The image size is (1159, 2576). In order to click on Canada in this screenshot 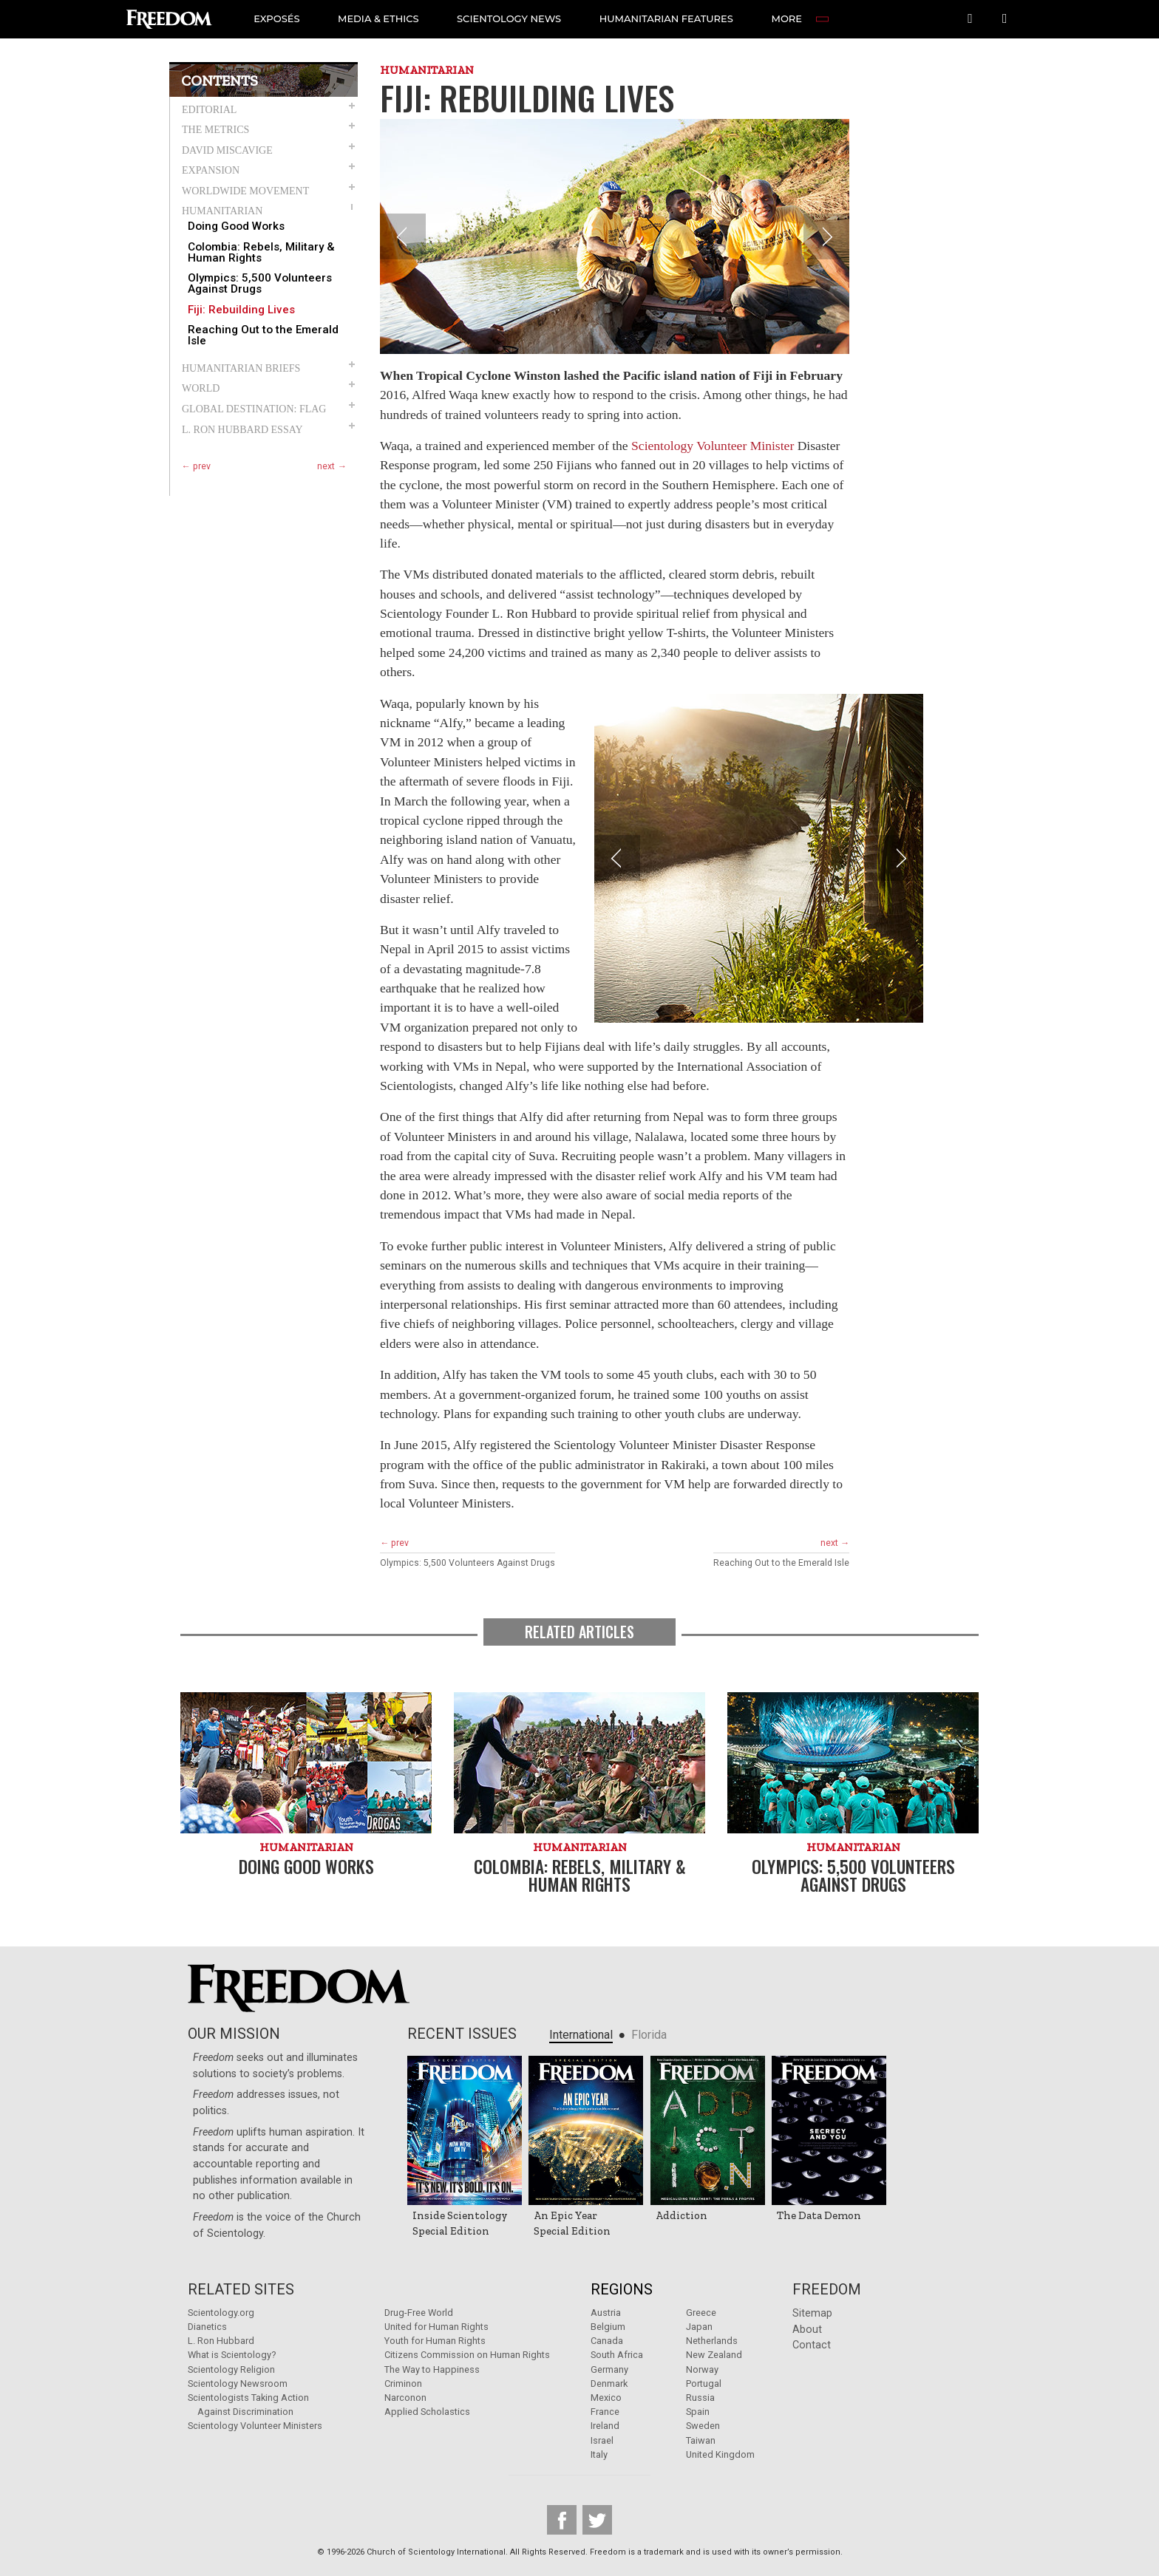, I will do `click(607, 2340)`.